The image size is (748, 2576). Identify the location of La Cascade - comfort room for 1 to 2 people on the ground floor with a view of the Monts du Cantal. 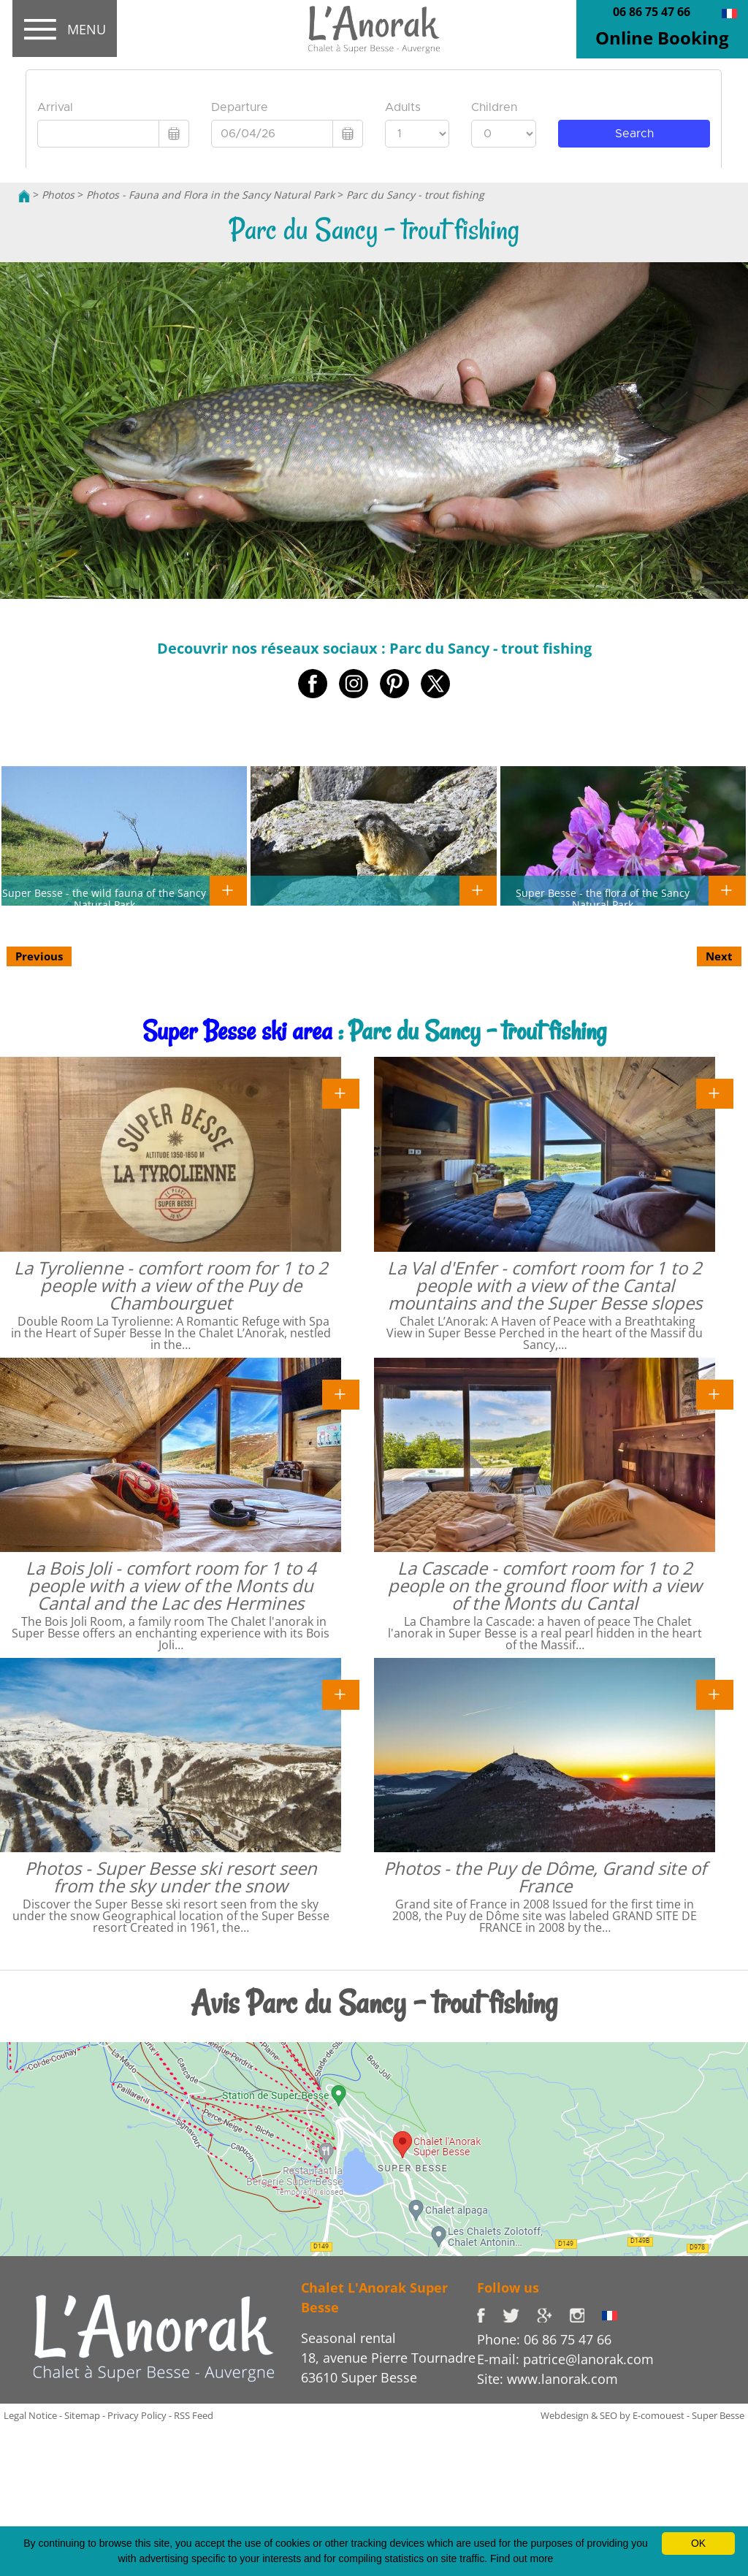
(545, 1585).